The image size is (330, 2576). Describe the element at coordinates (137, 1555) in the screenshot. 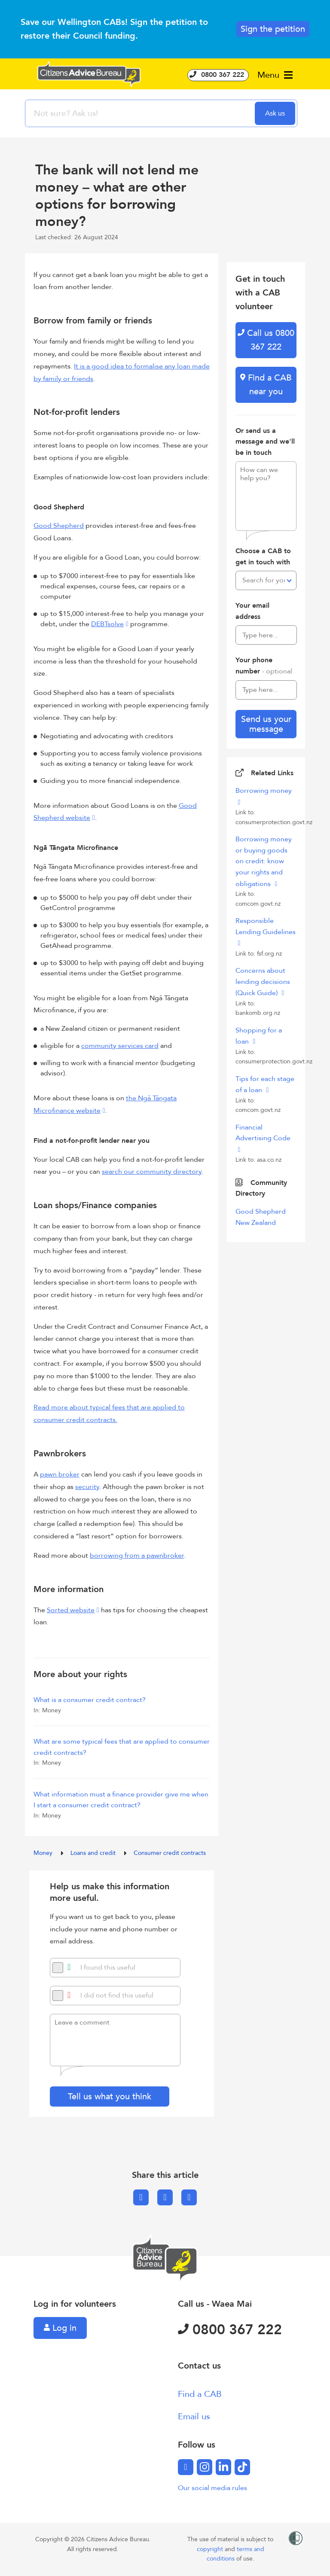

I see `borrowing from a pawnbroker` at that location.